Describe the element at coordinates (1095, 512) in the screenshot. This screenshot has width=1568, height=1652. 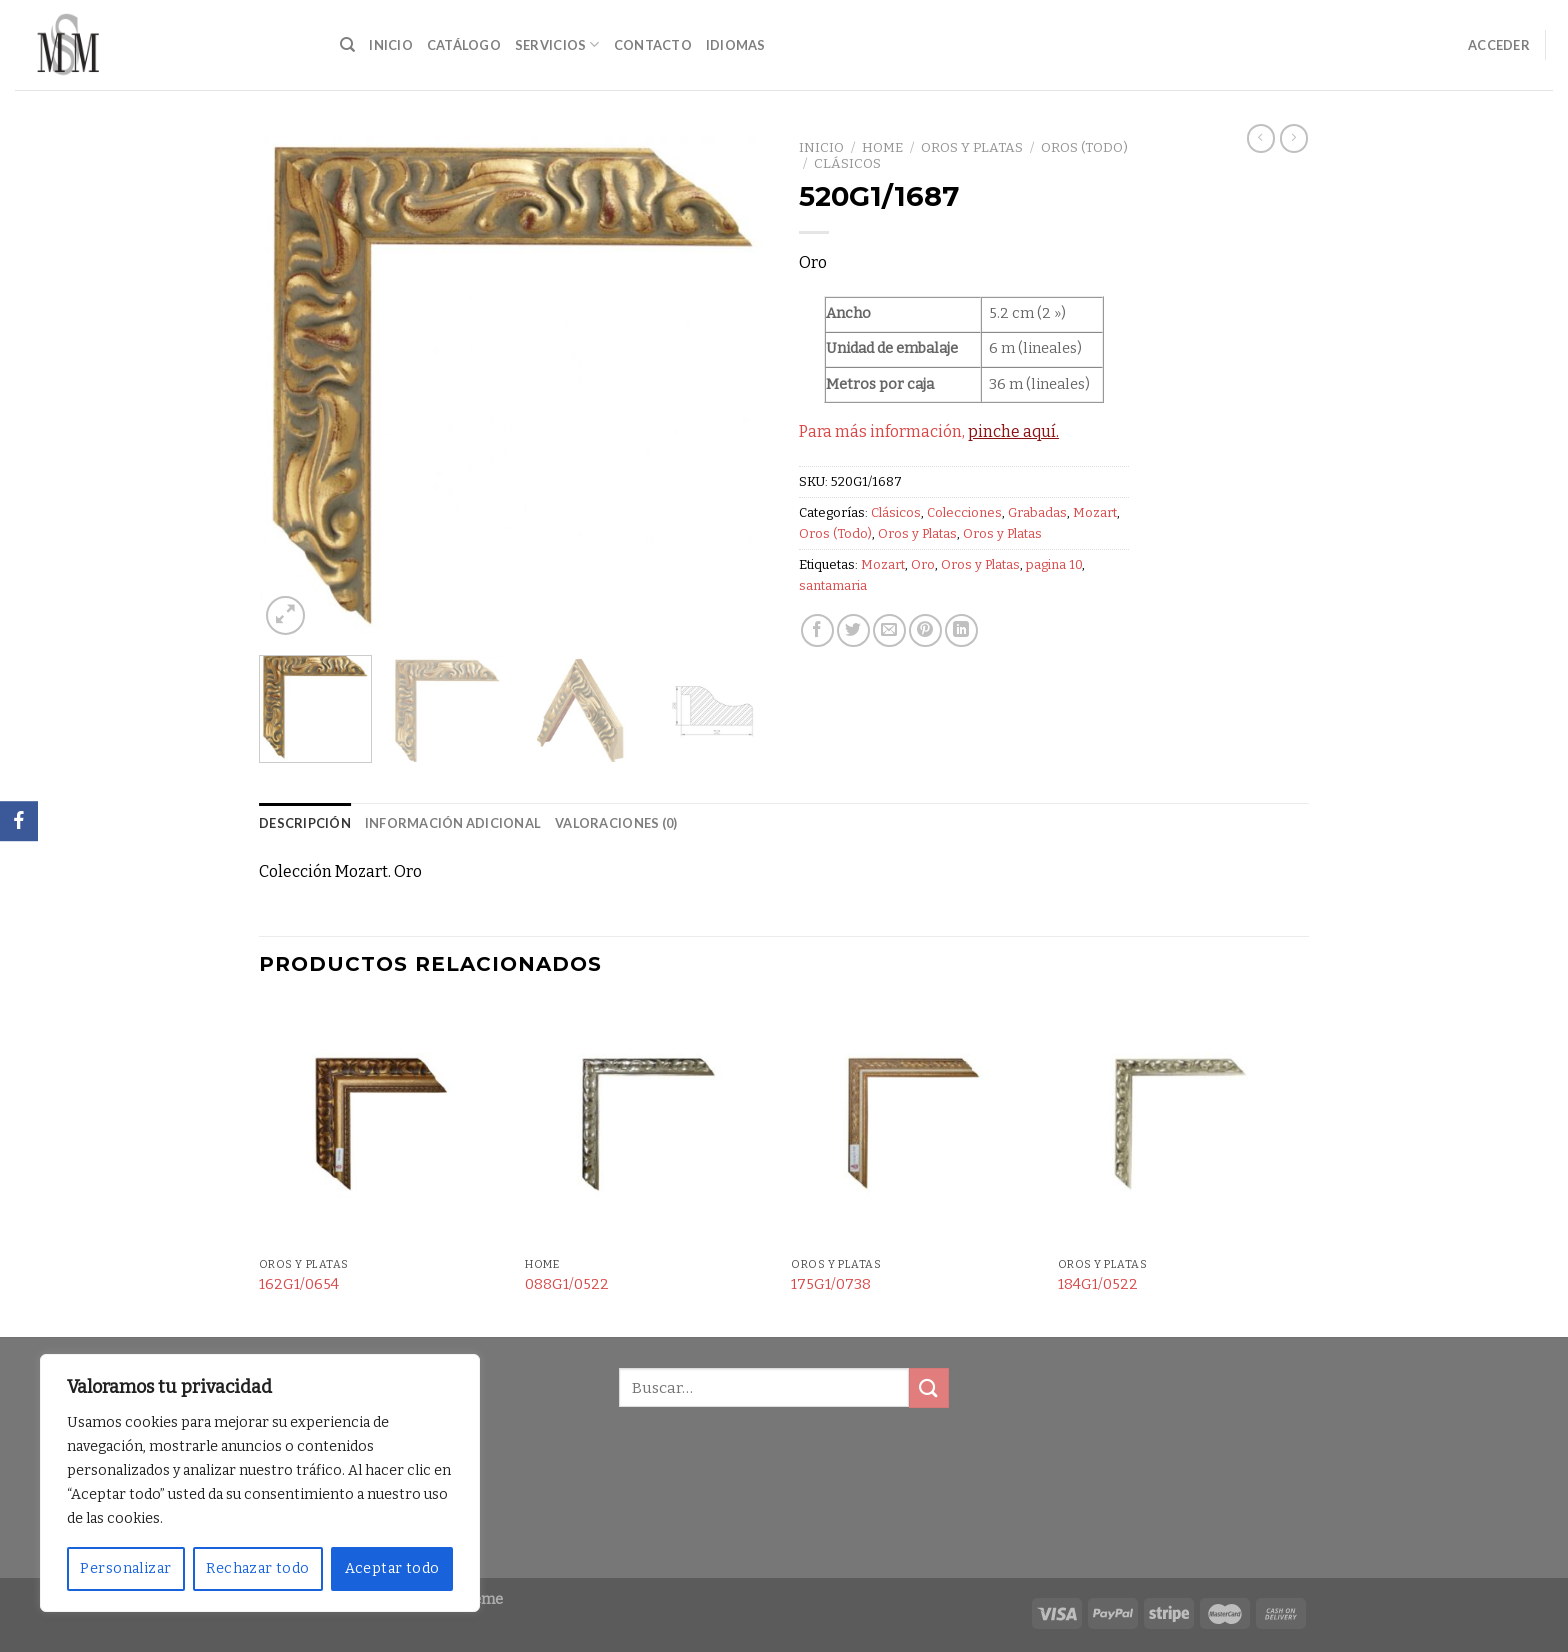
I see `Mozart` at that location.